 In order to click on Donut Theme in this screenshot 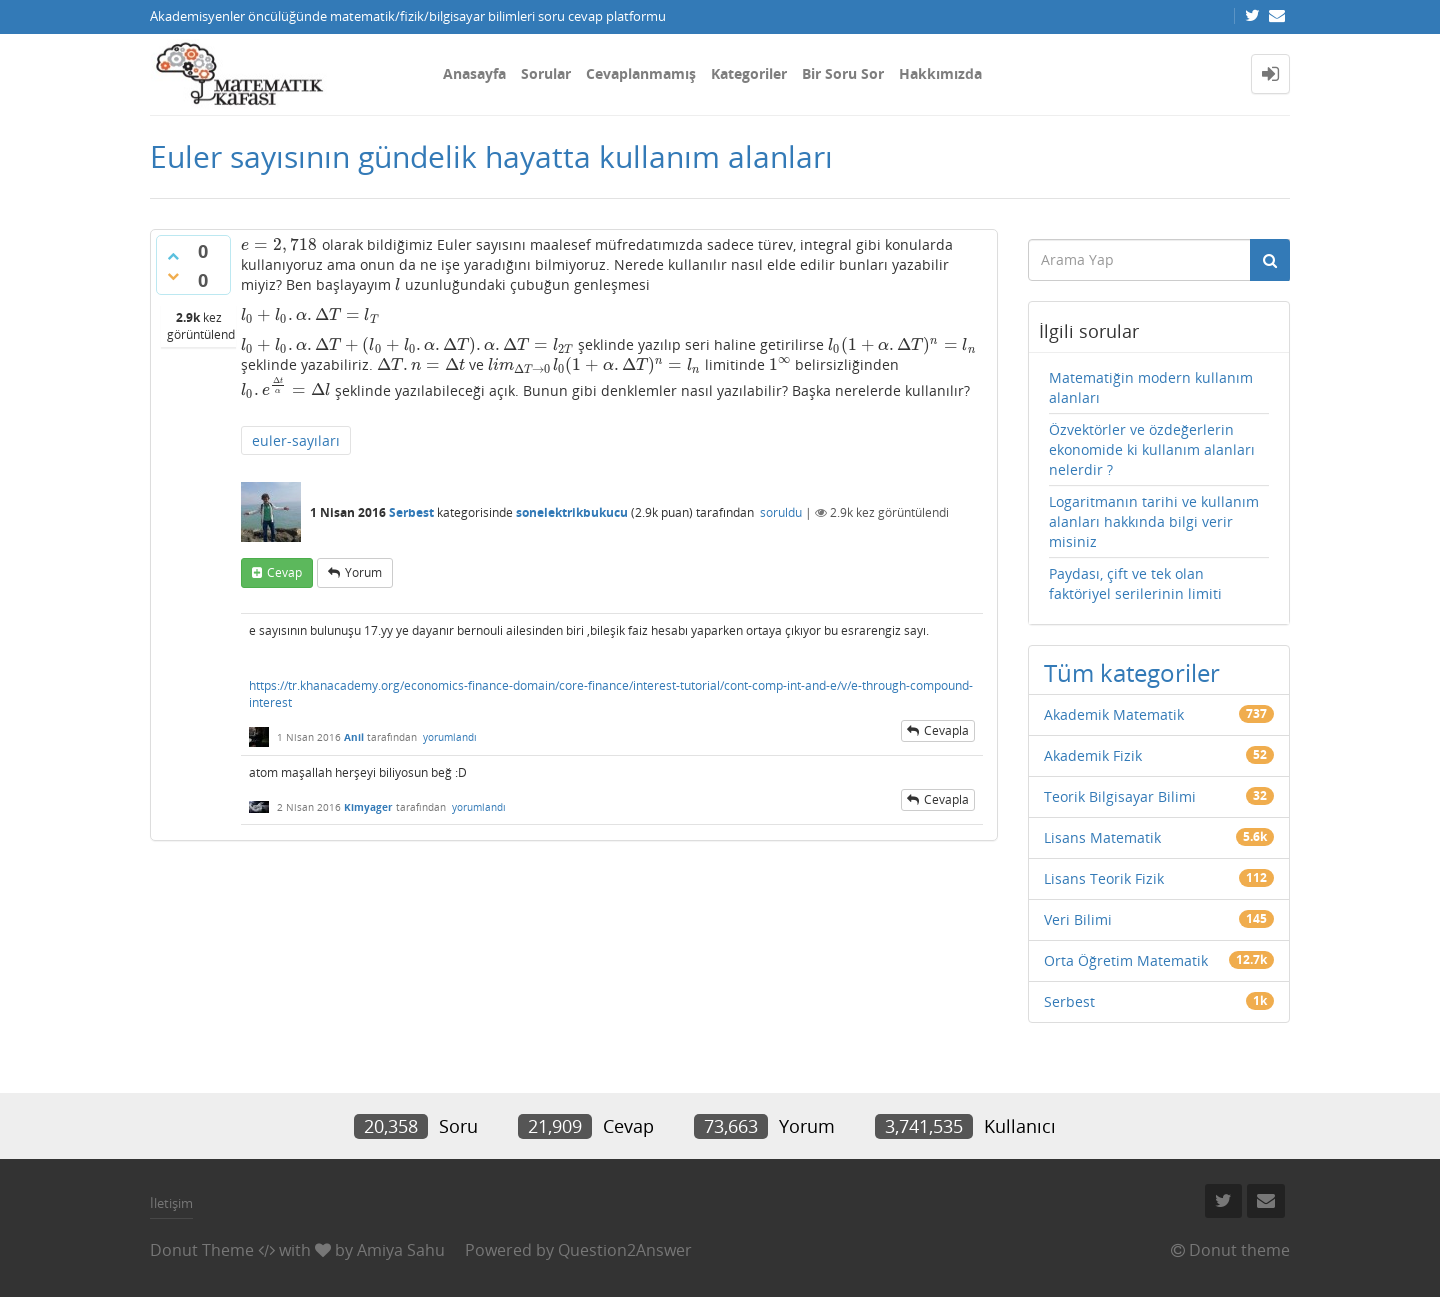, I will do `click(202, 1250)`.